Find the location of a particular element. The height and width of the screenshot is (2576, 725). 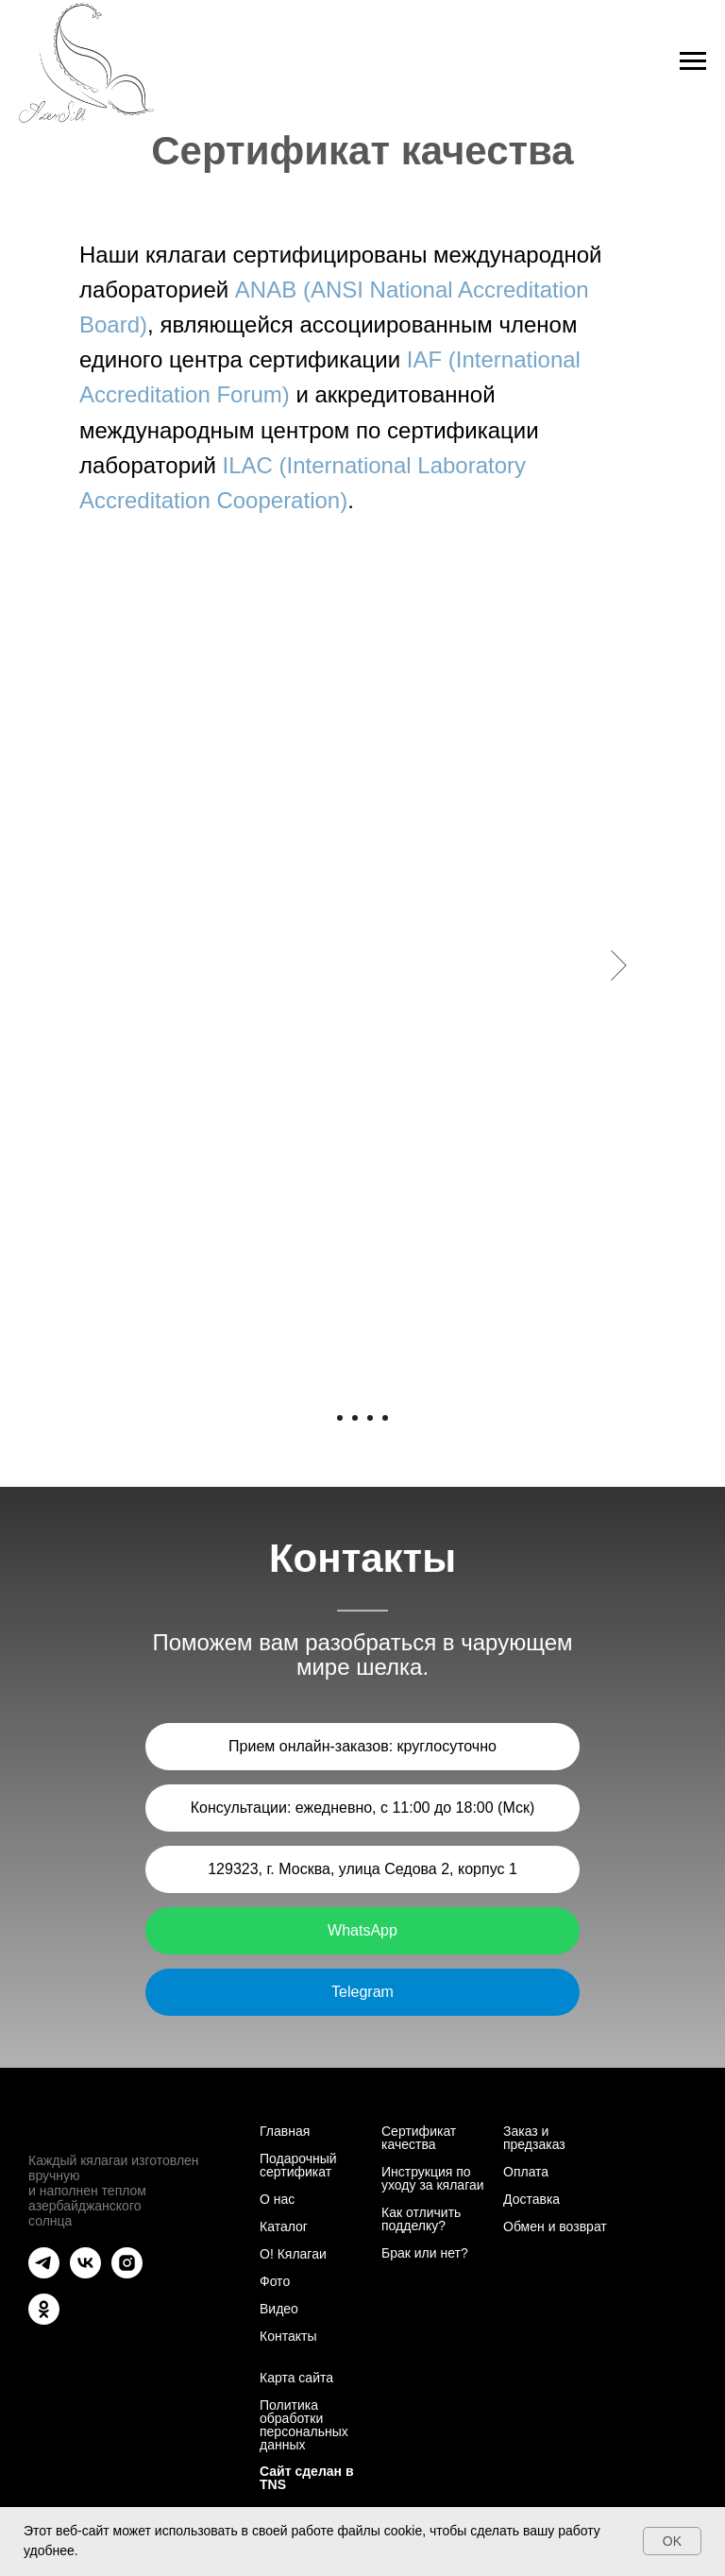

[Перейти к слайду 1] is located at coordinates (340, 1418).